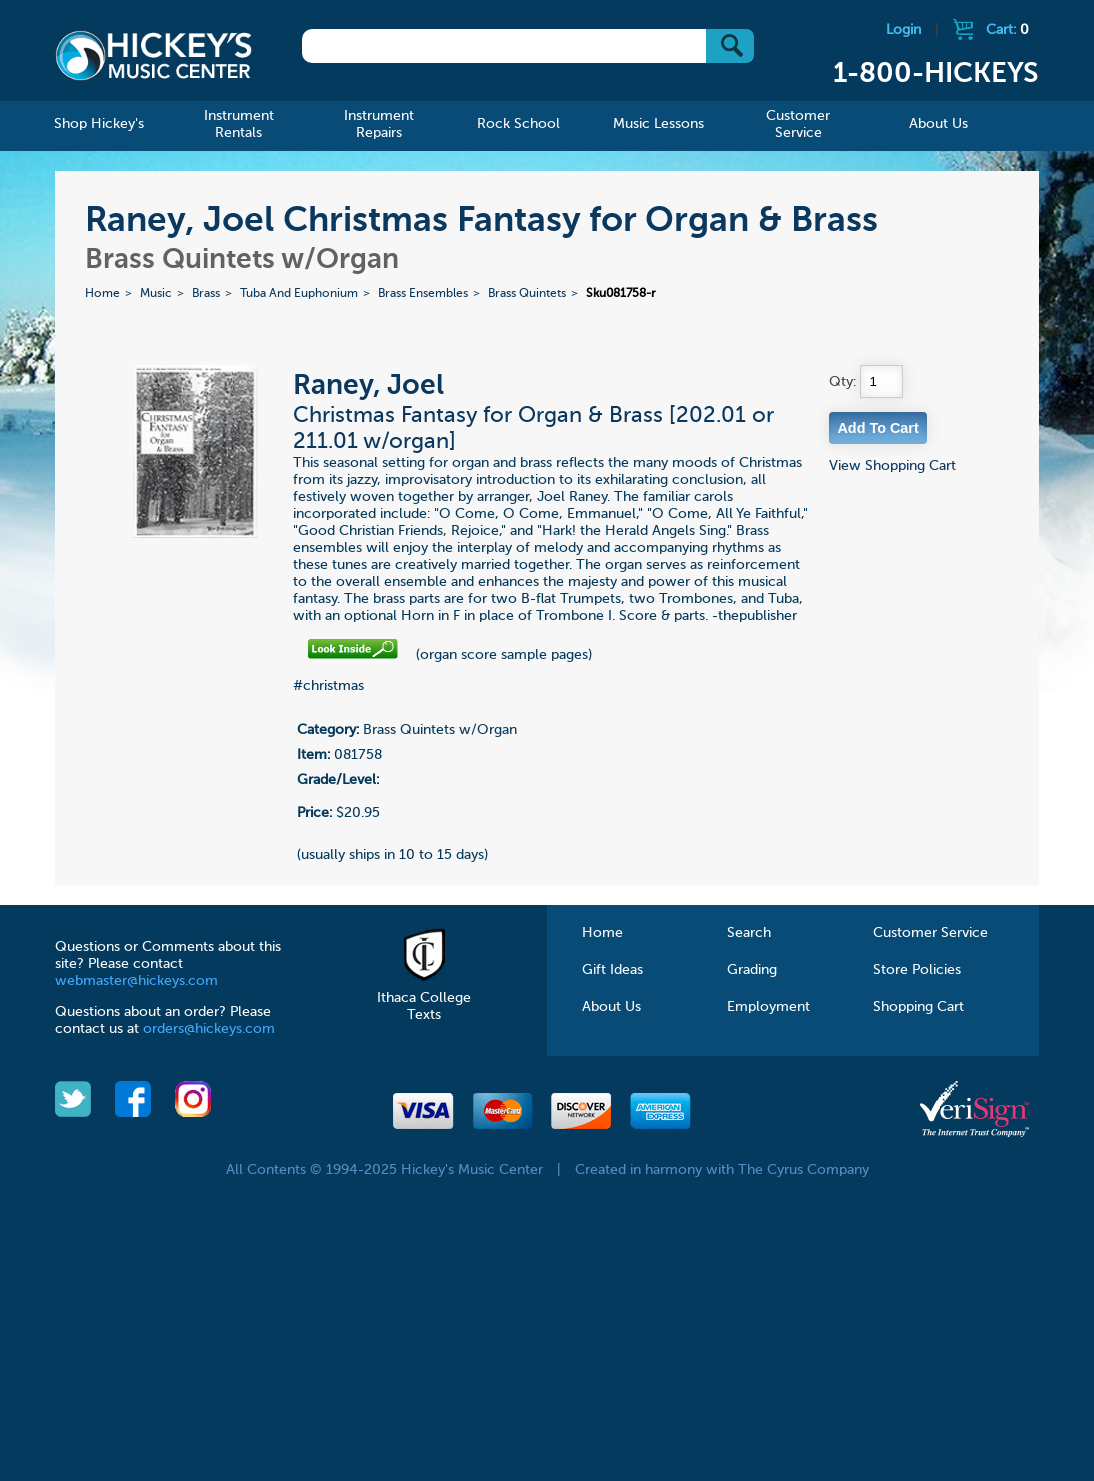  Describe the element at coordinates (423, 294) in the screenshot. I see `Brass Ensembles` at that location.